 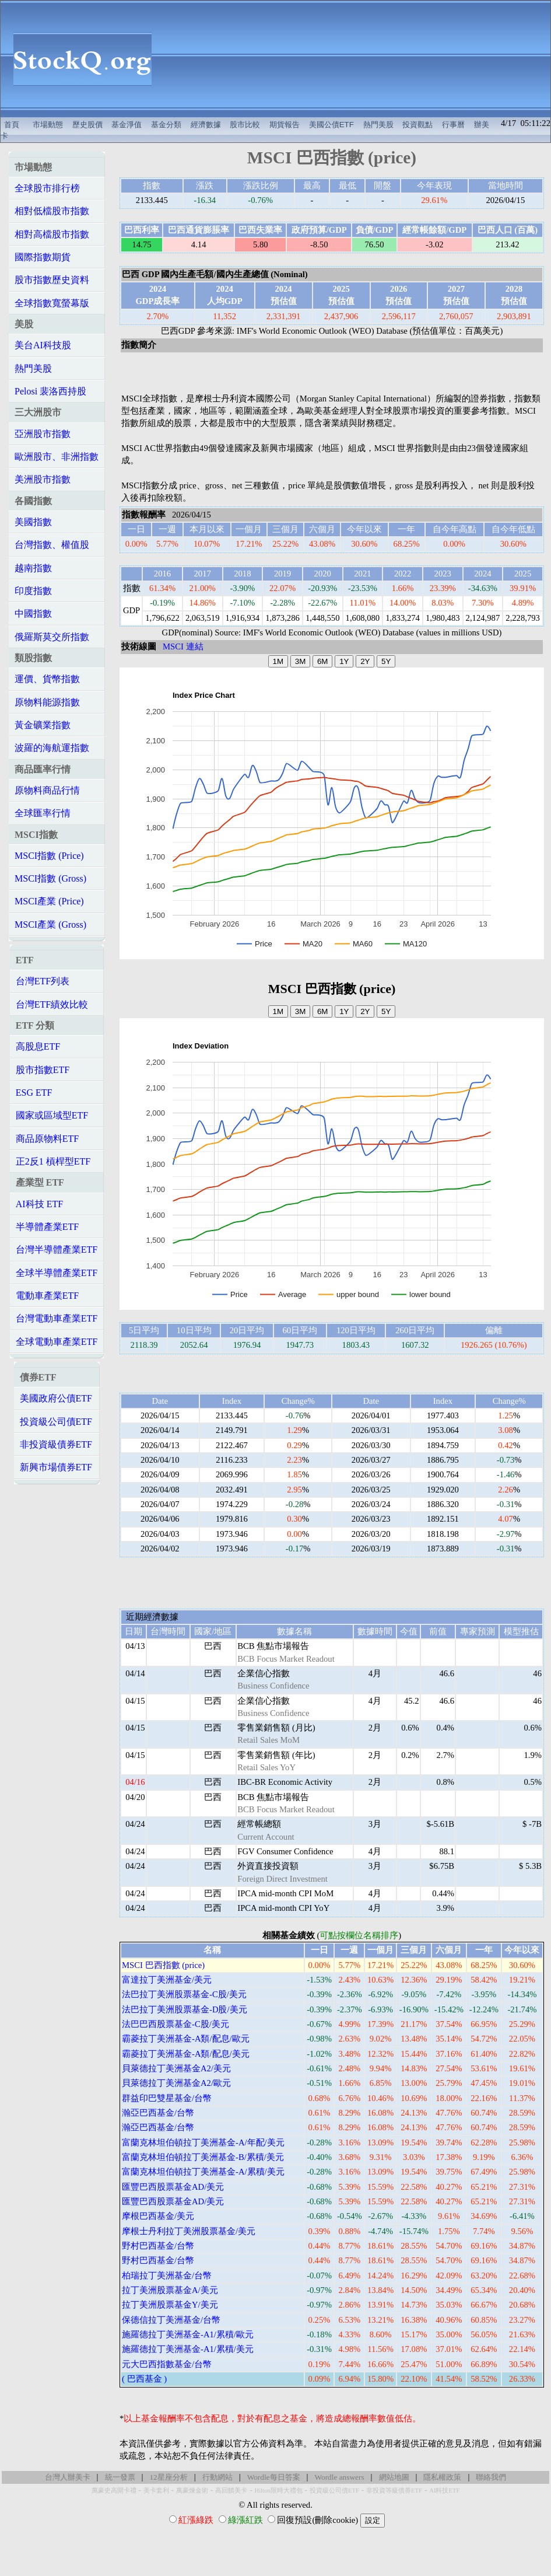 What do you see at coordinates (56, 1398) in the screenshot?
I see `美國政府公債ETF` at bounding box center [56, 1398].